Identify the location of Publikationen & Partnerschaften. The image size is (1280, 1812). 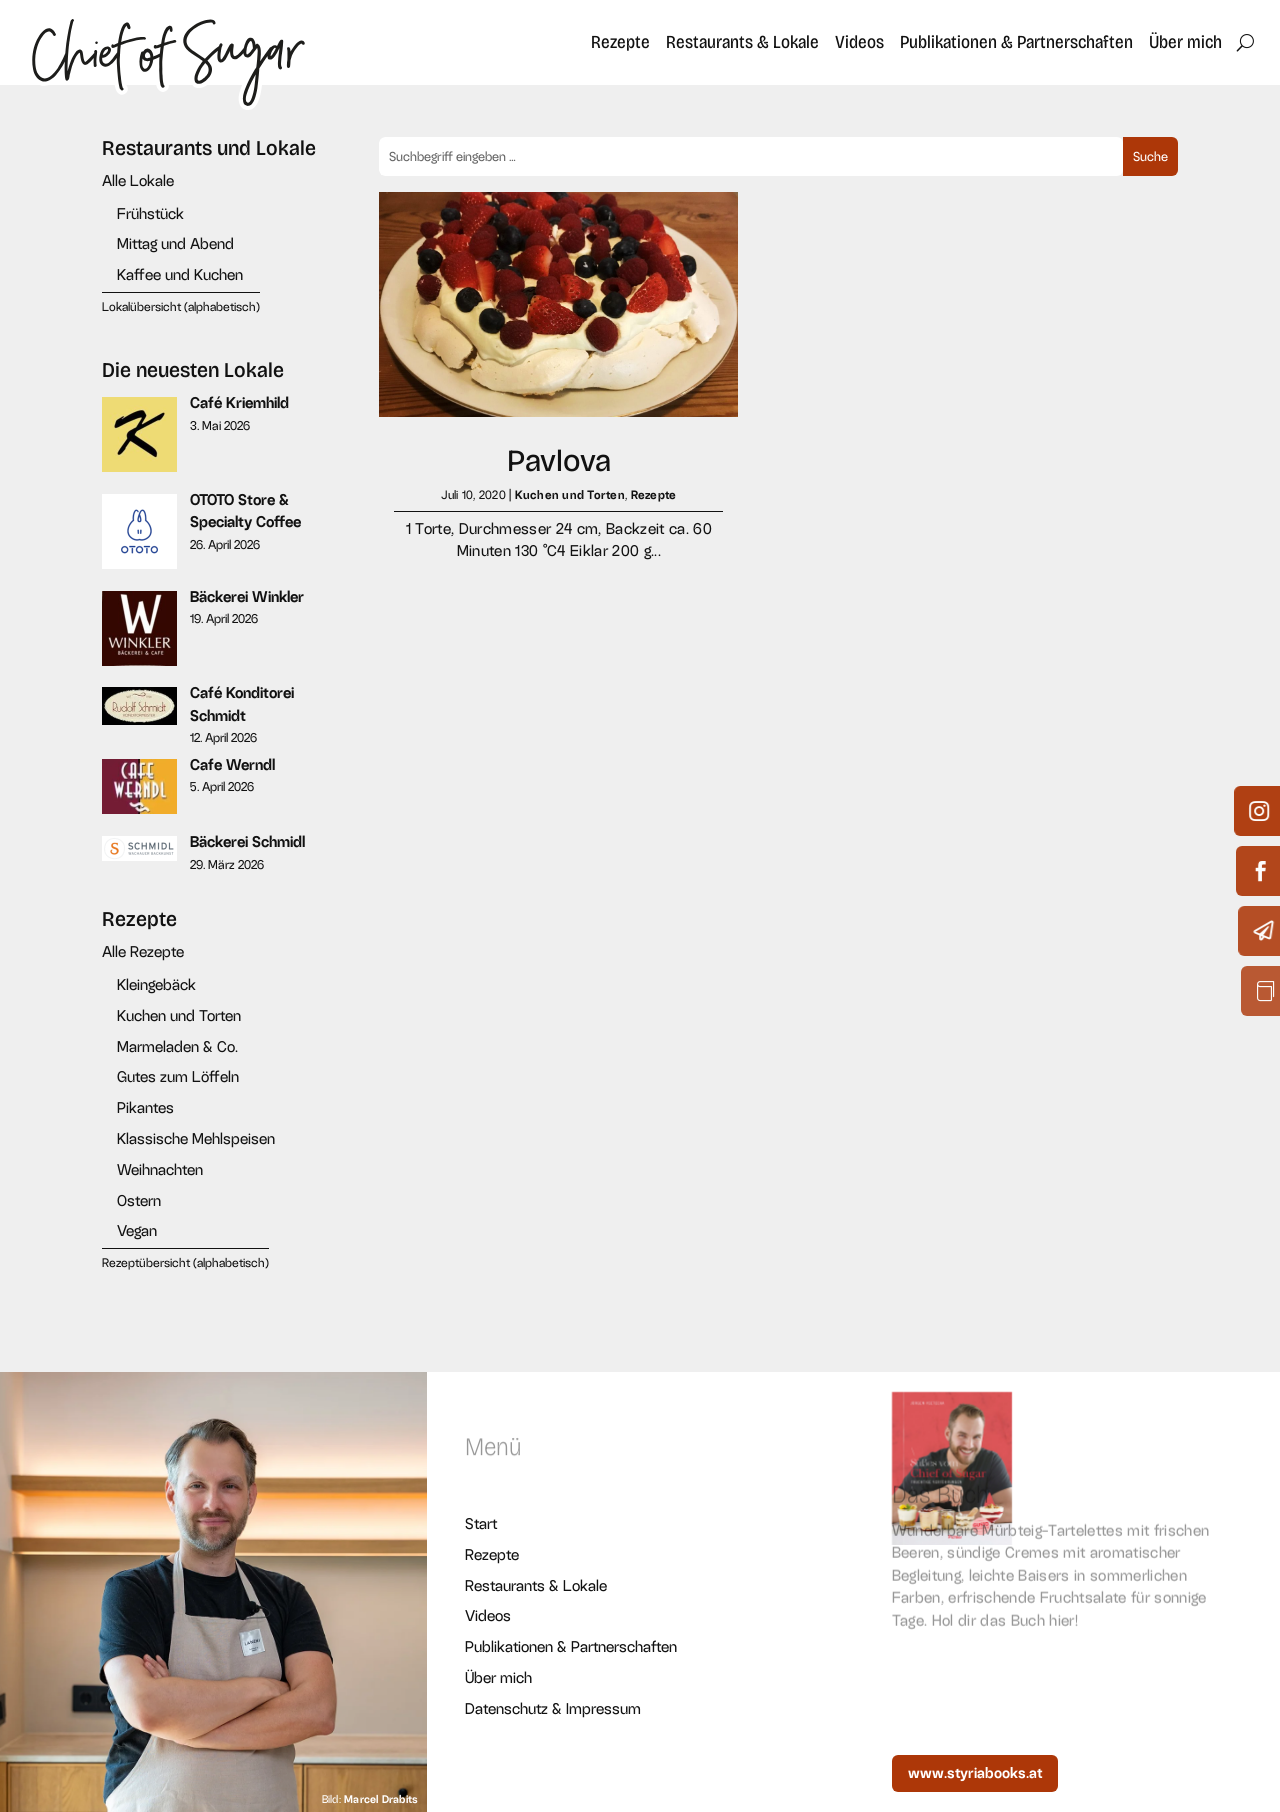
(1016, 42).